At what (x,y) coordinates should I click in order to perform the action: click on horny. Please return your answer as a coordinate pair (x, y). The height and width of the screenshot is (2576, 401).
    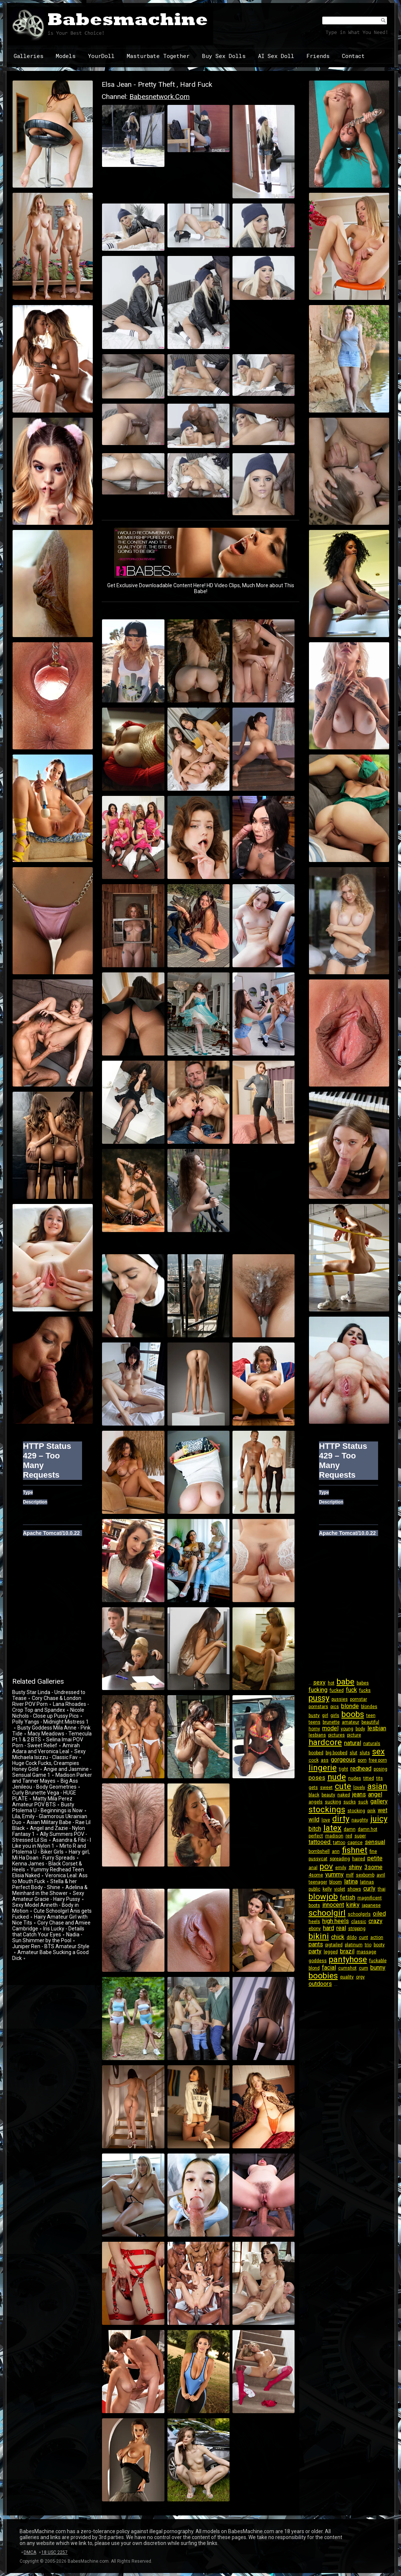
    Looking at the image, I should click on (314, 1728).